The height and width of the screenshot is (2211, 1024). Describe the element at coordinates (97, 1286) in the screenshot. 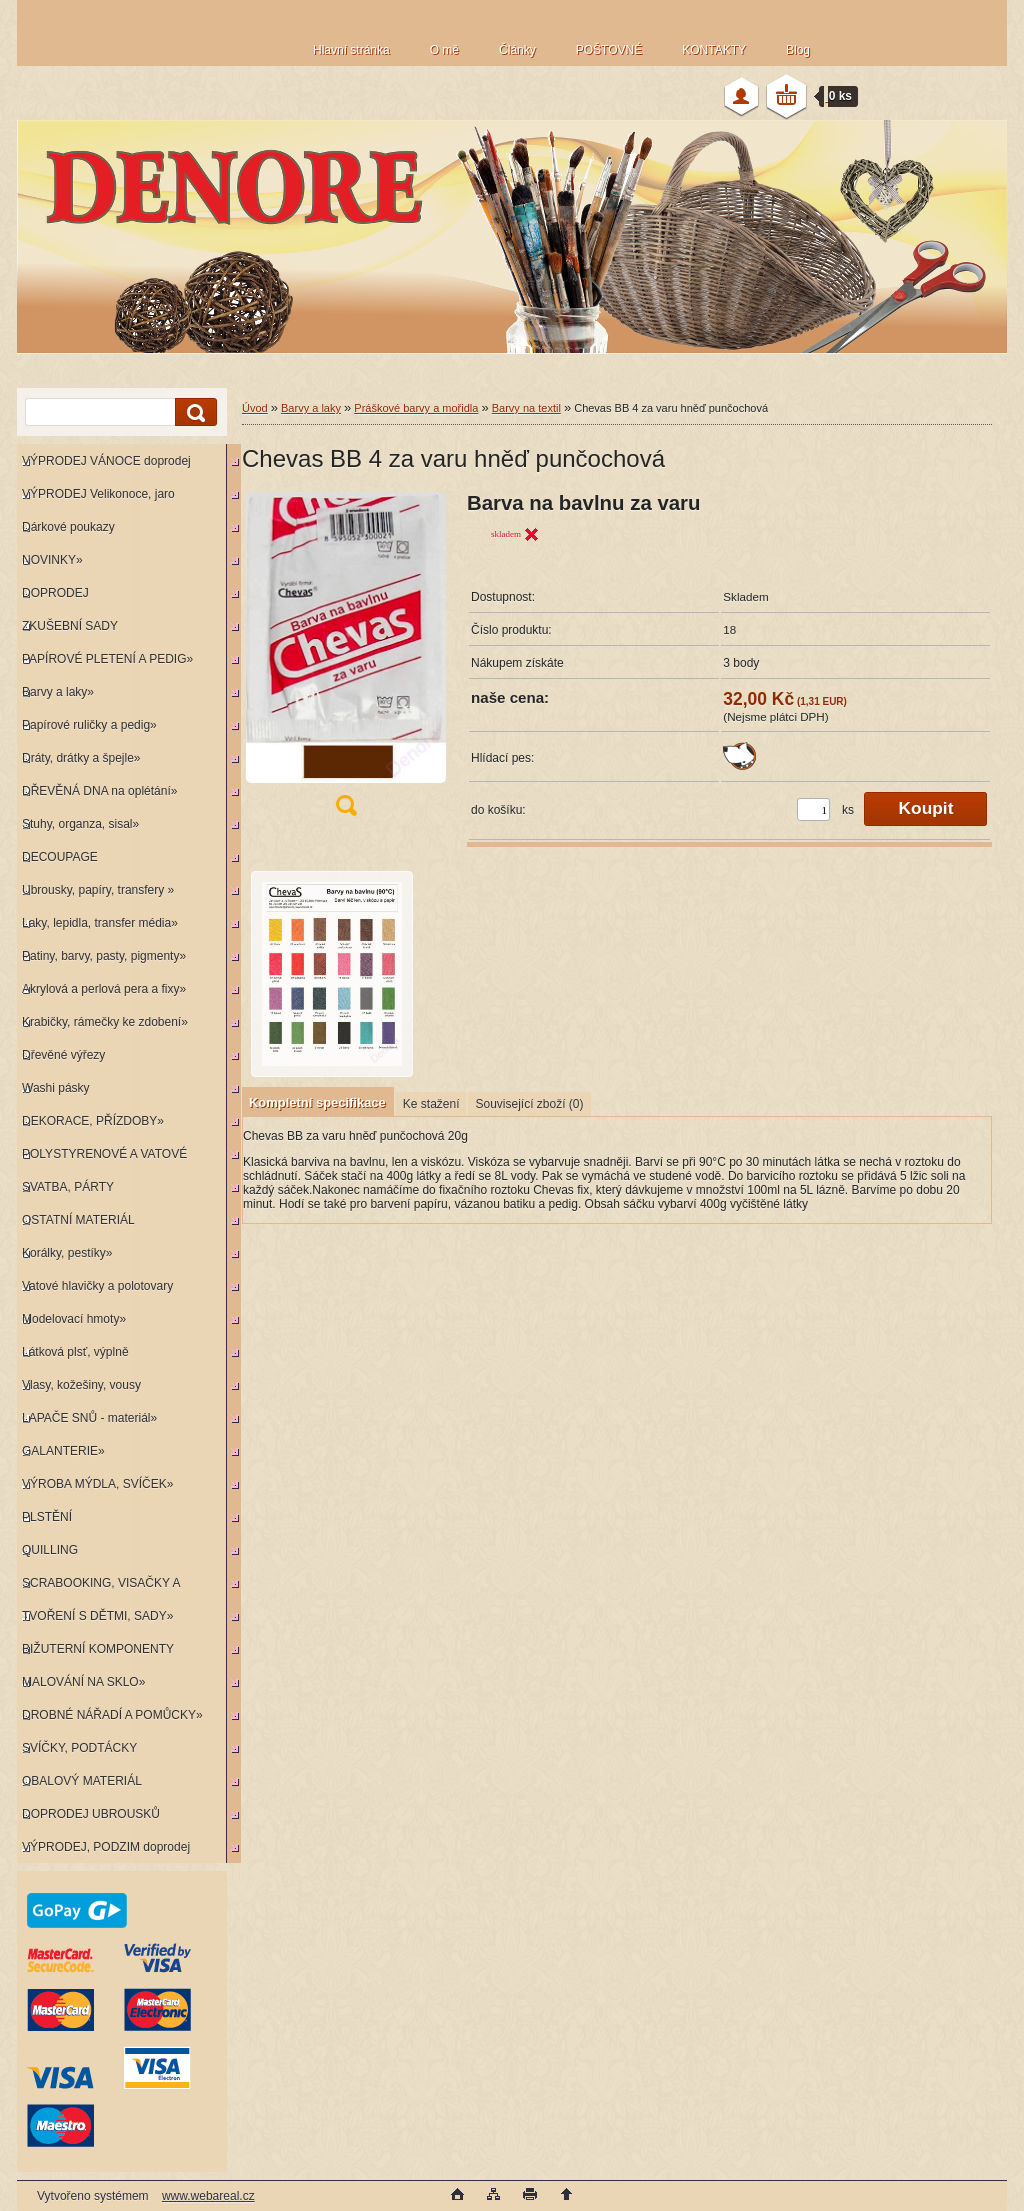

I see `Vatové hlavičky a polotovary` at that location.